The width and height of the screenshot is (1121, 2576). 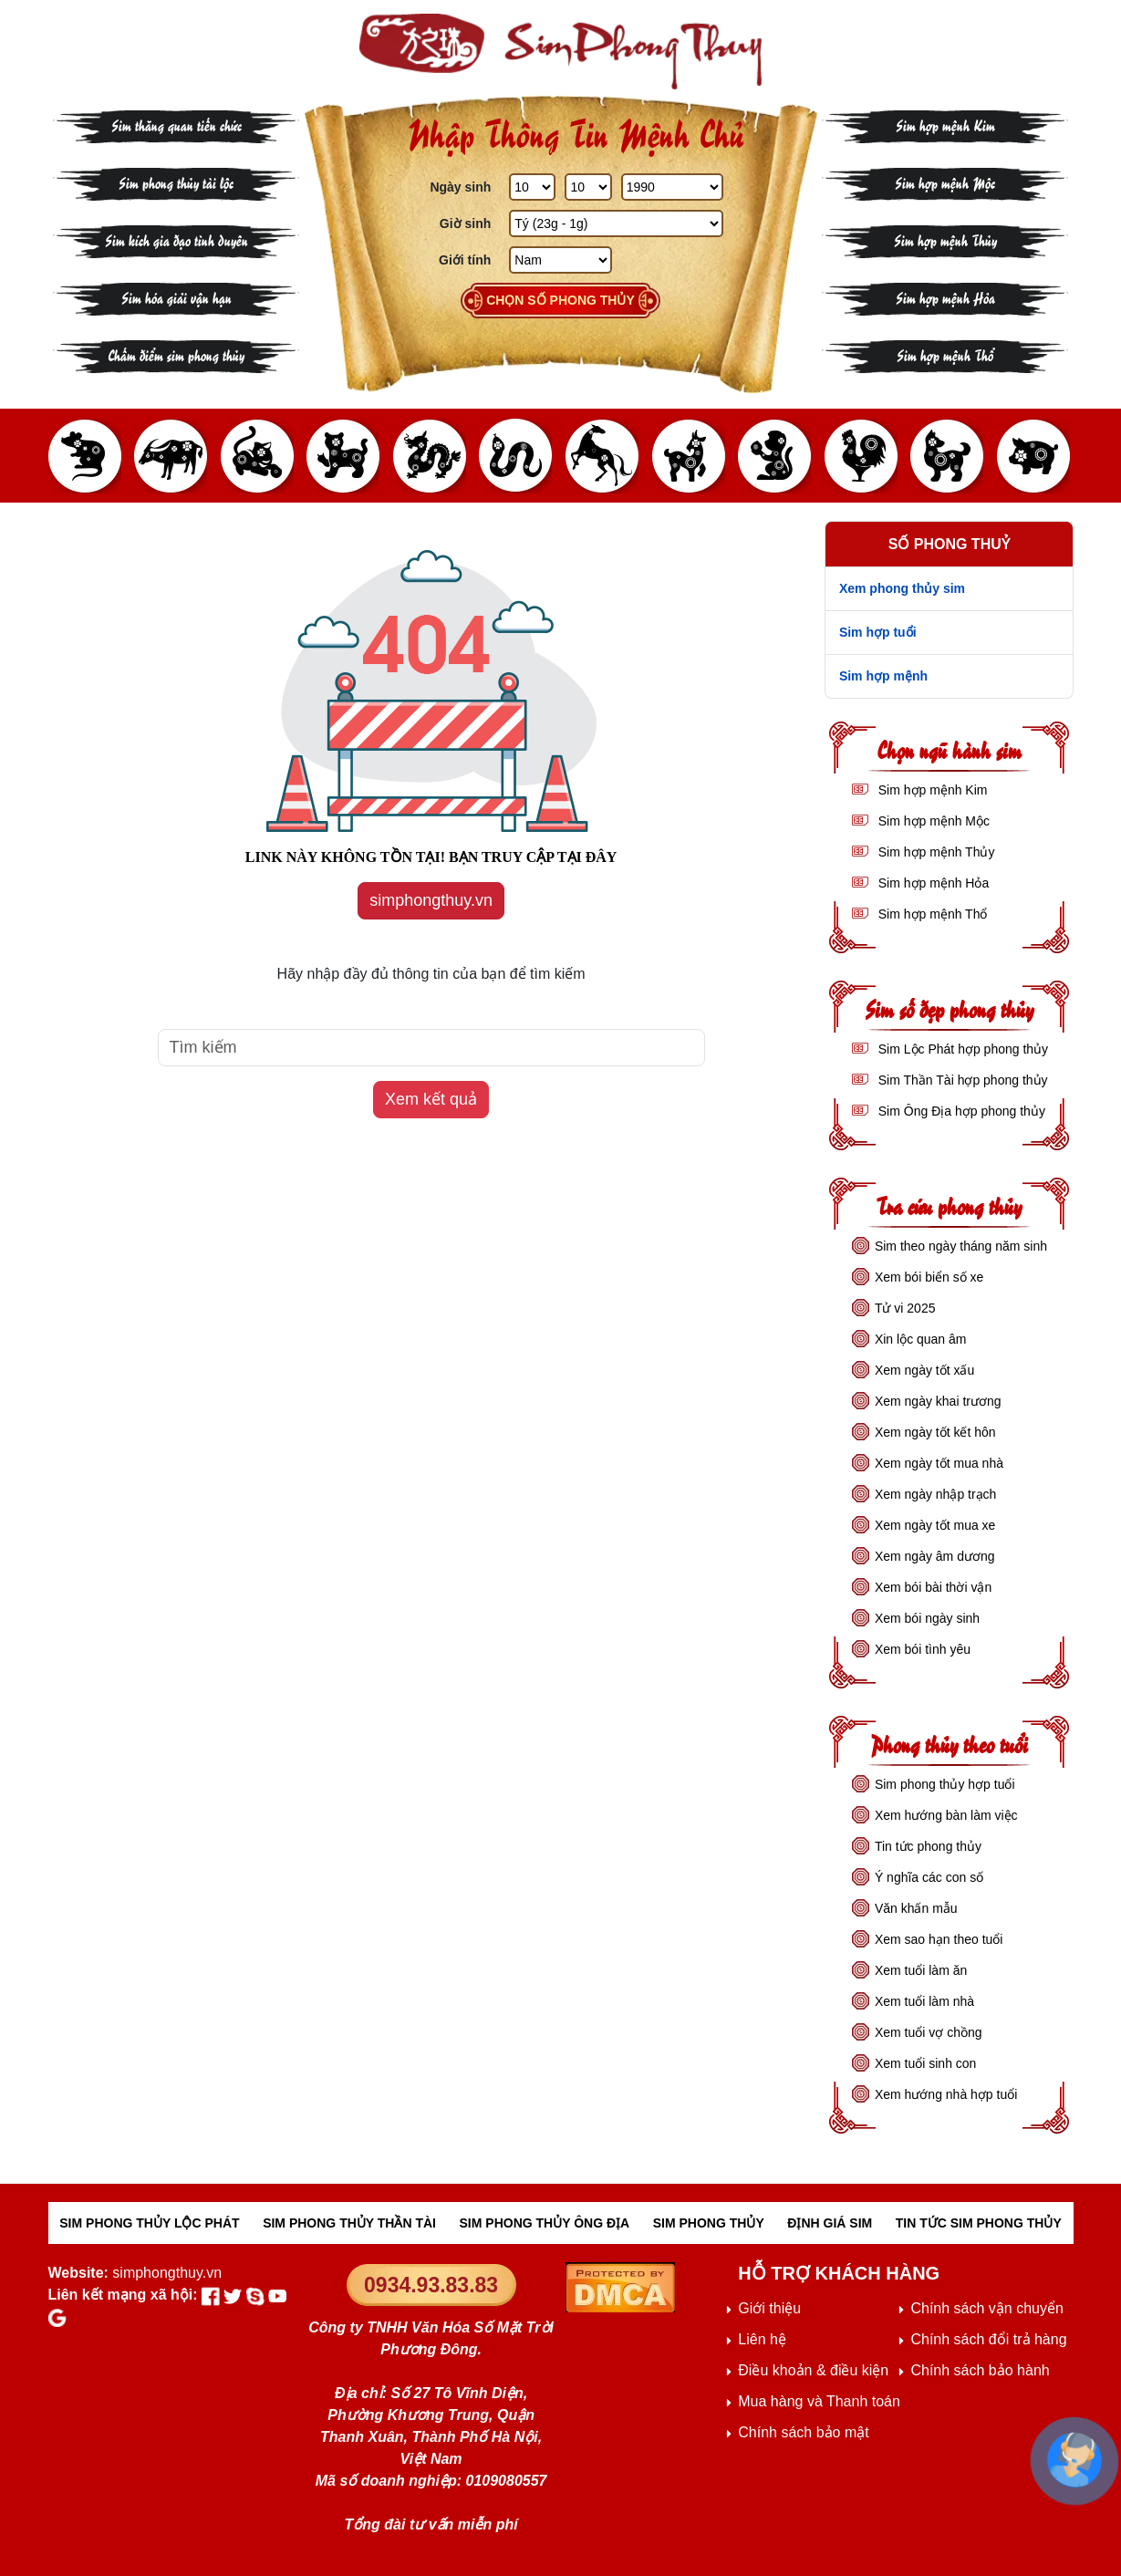 I want to click on SIM PHONG THỦY LỘC PHÁT, so click(x=149, y=2223).